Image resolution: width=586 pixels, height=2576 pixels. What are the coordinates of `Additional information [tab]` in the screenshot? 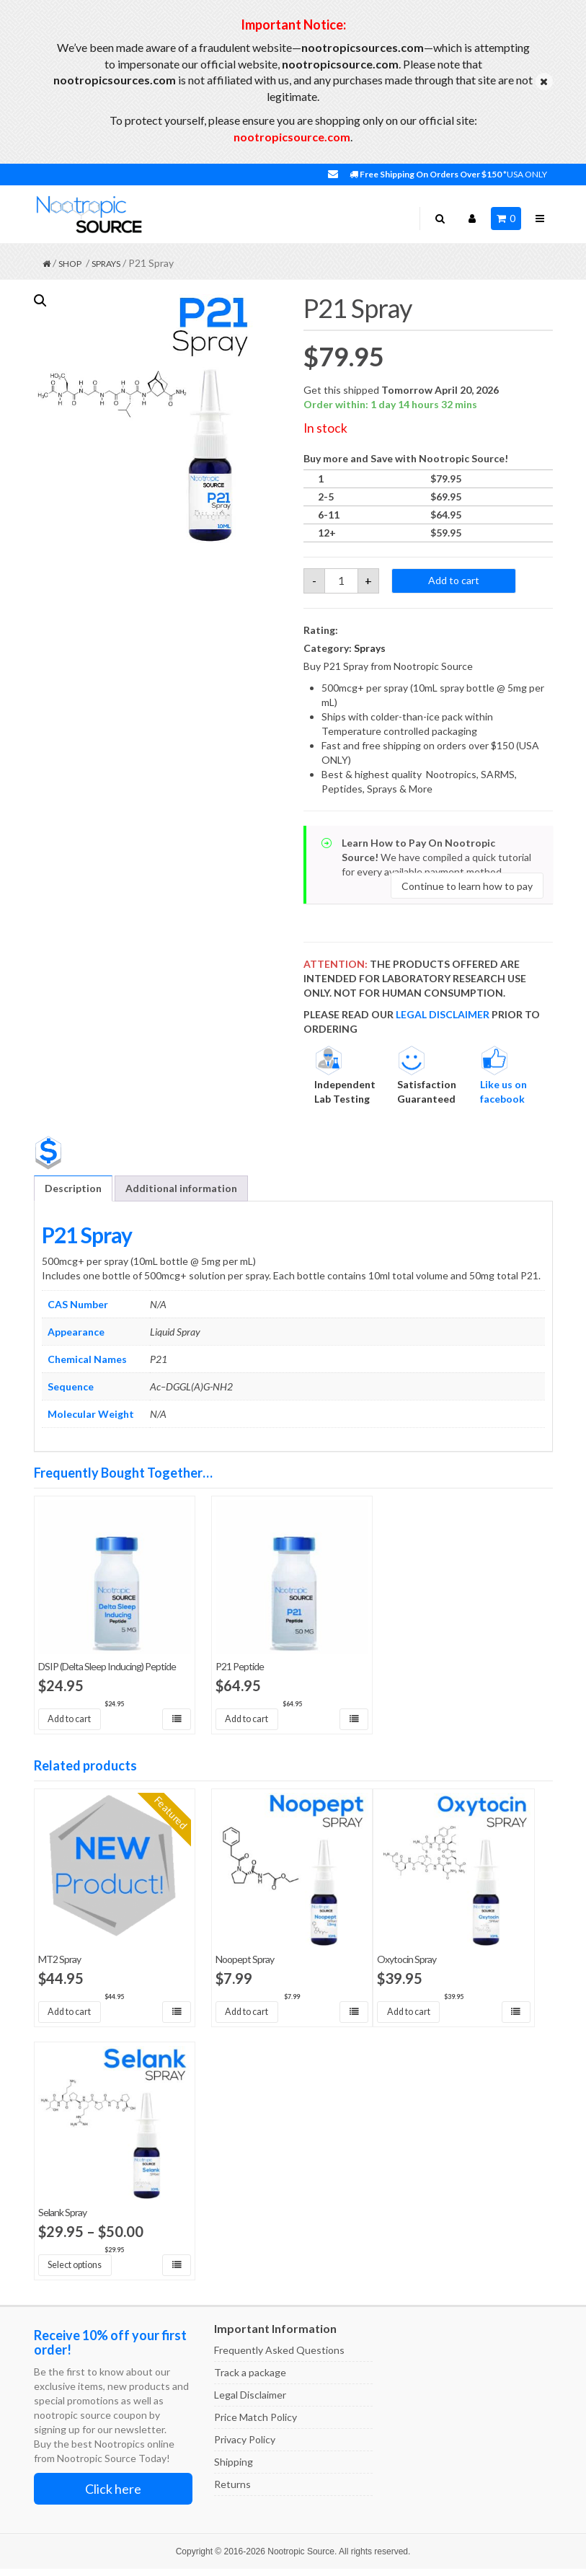 It's located at (181, 1188).